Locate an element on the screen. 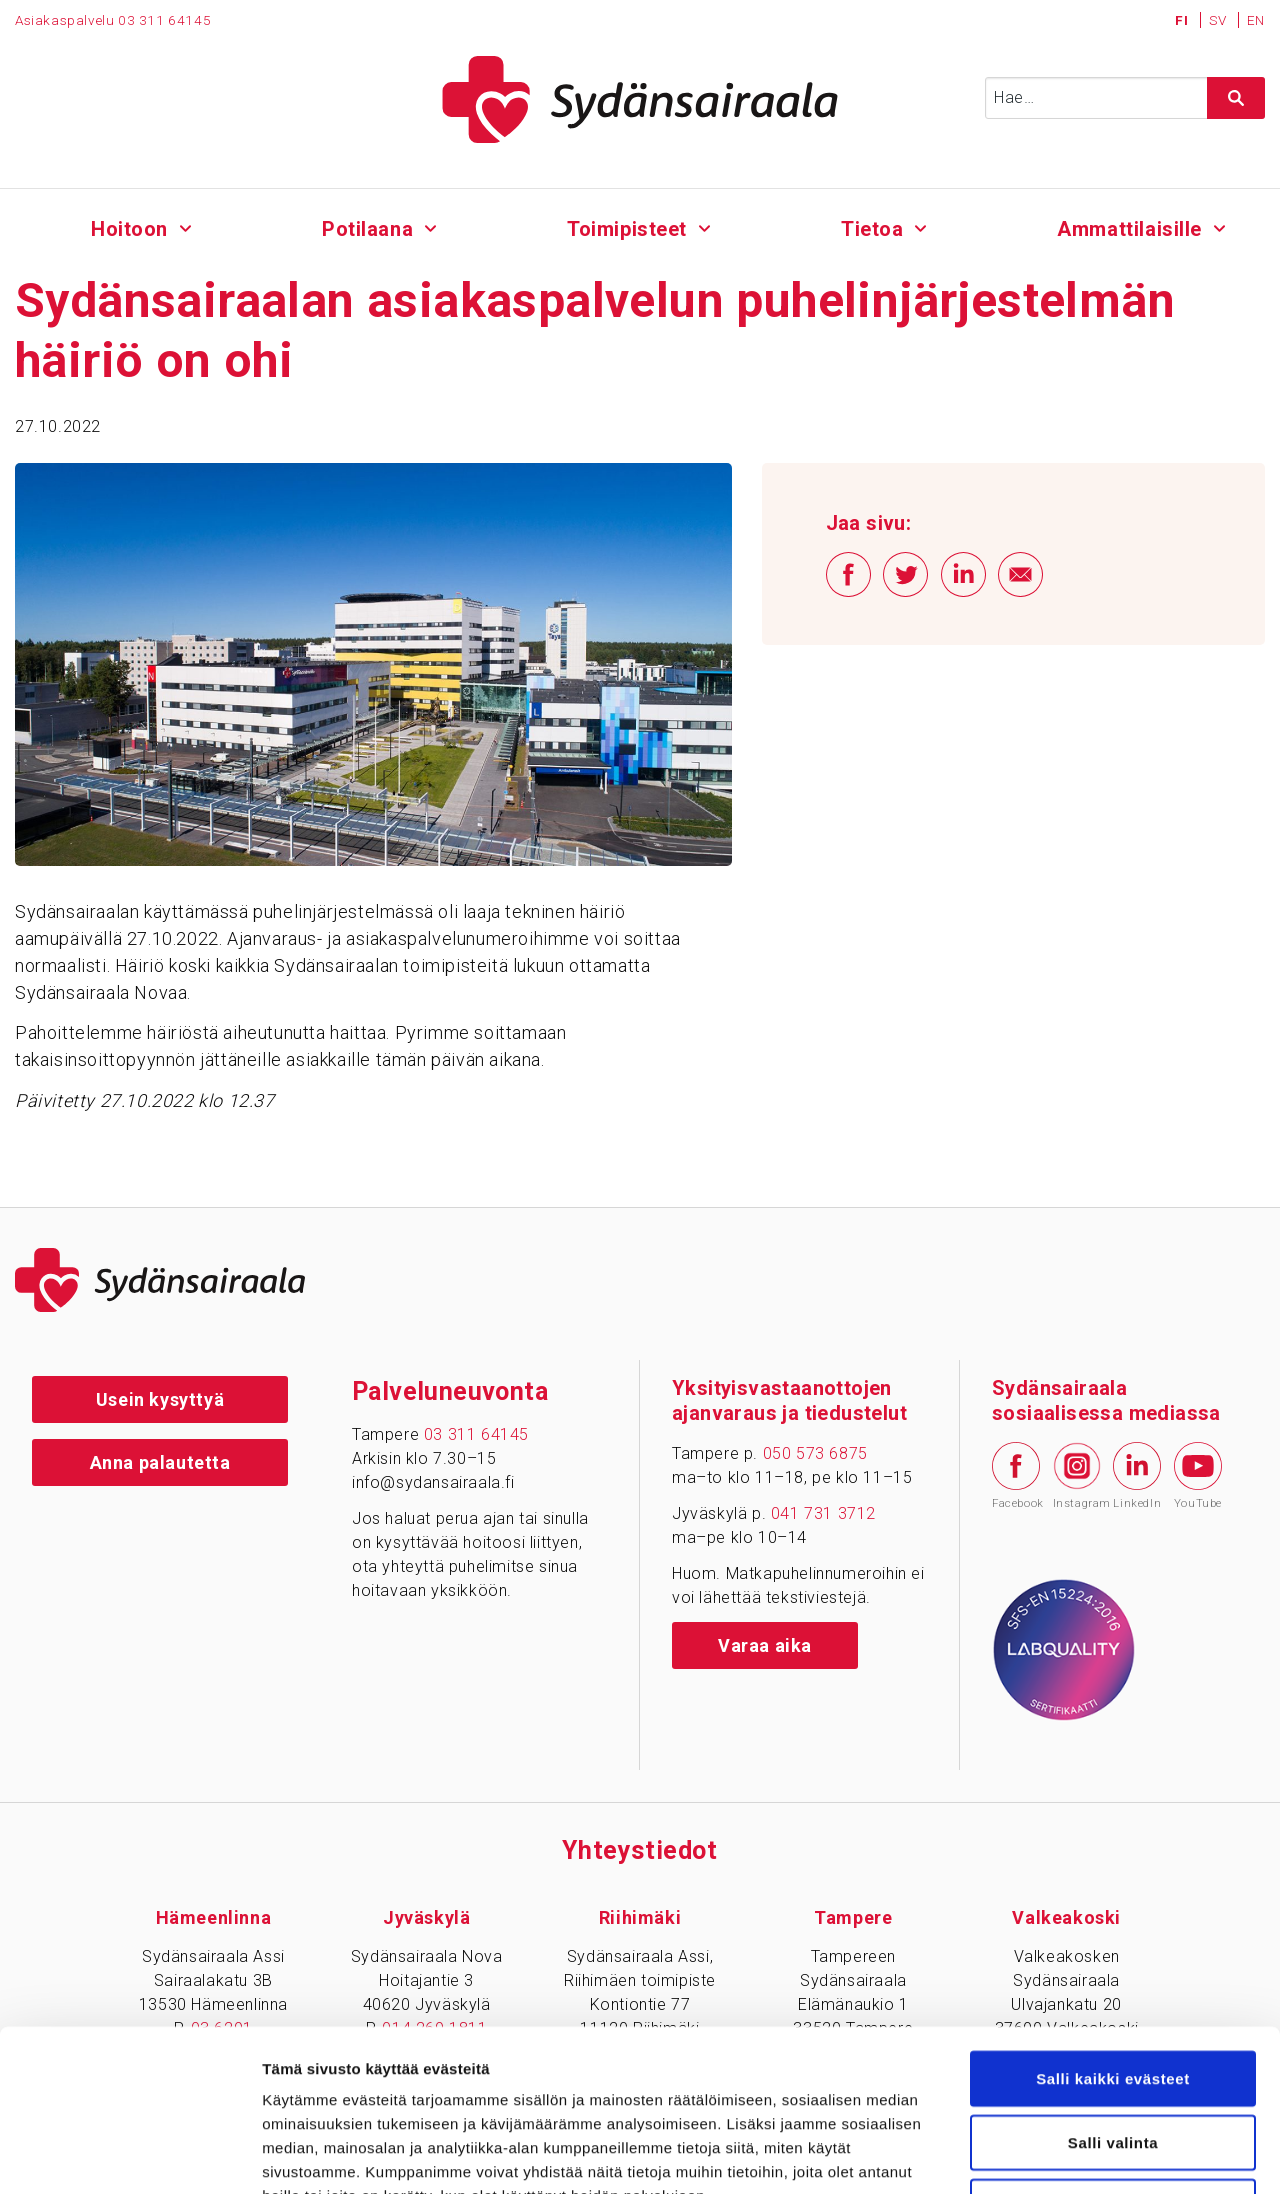  Hoitoon is located at coordinates (129, 229).